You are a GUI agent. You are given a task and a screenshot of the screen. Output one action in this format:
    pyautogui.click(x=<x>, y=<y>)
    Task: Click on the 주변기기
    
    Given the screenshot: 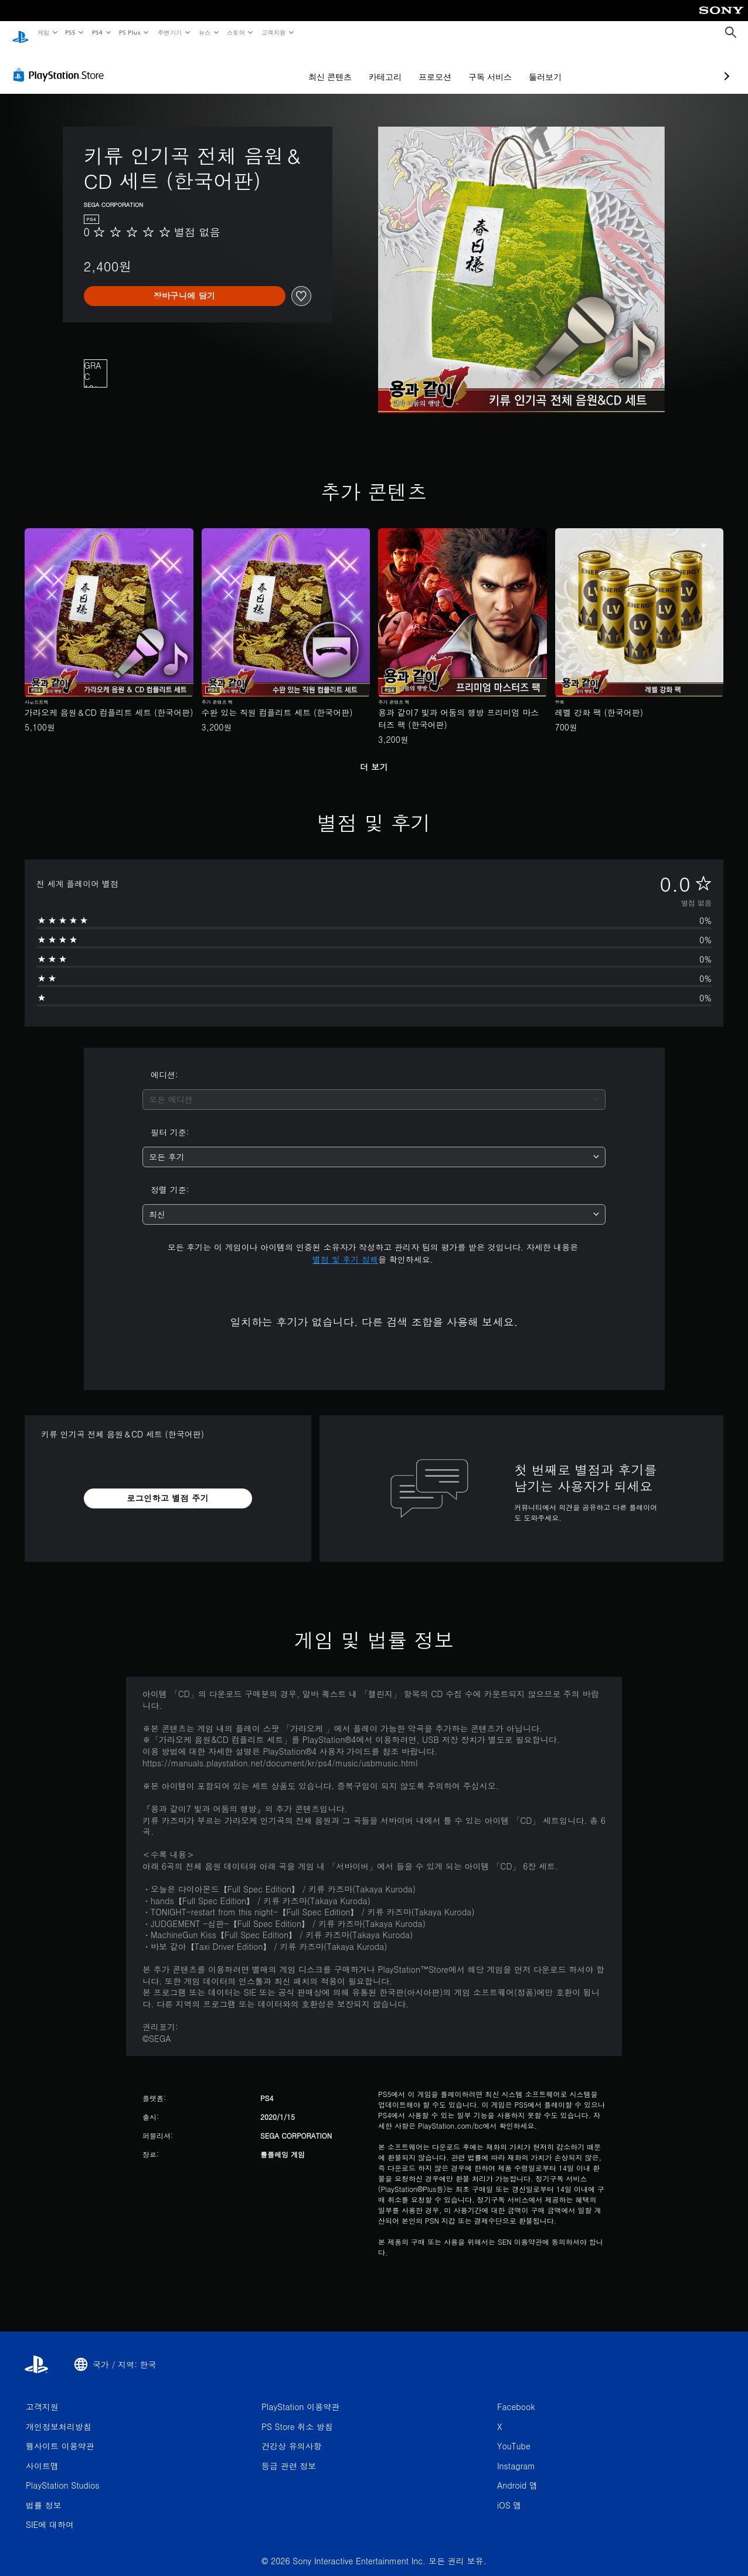 What is the action you would take?
    pyautogui.click(x=169, y=32)
    